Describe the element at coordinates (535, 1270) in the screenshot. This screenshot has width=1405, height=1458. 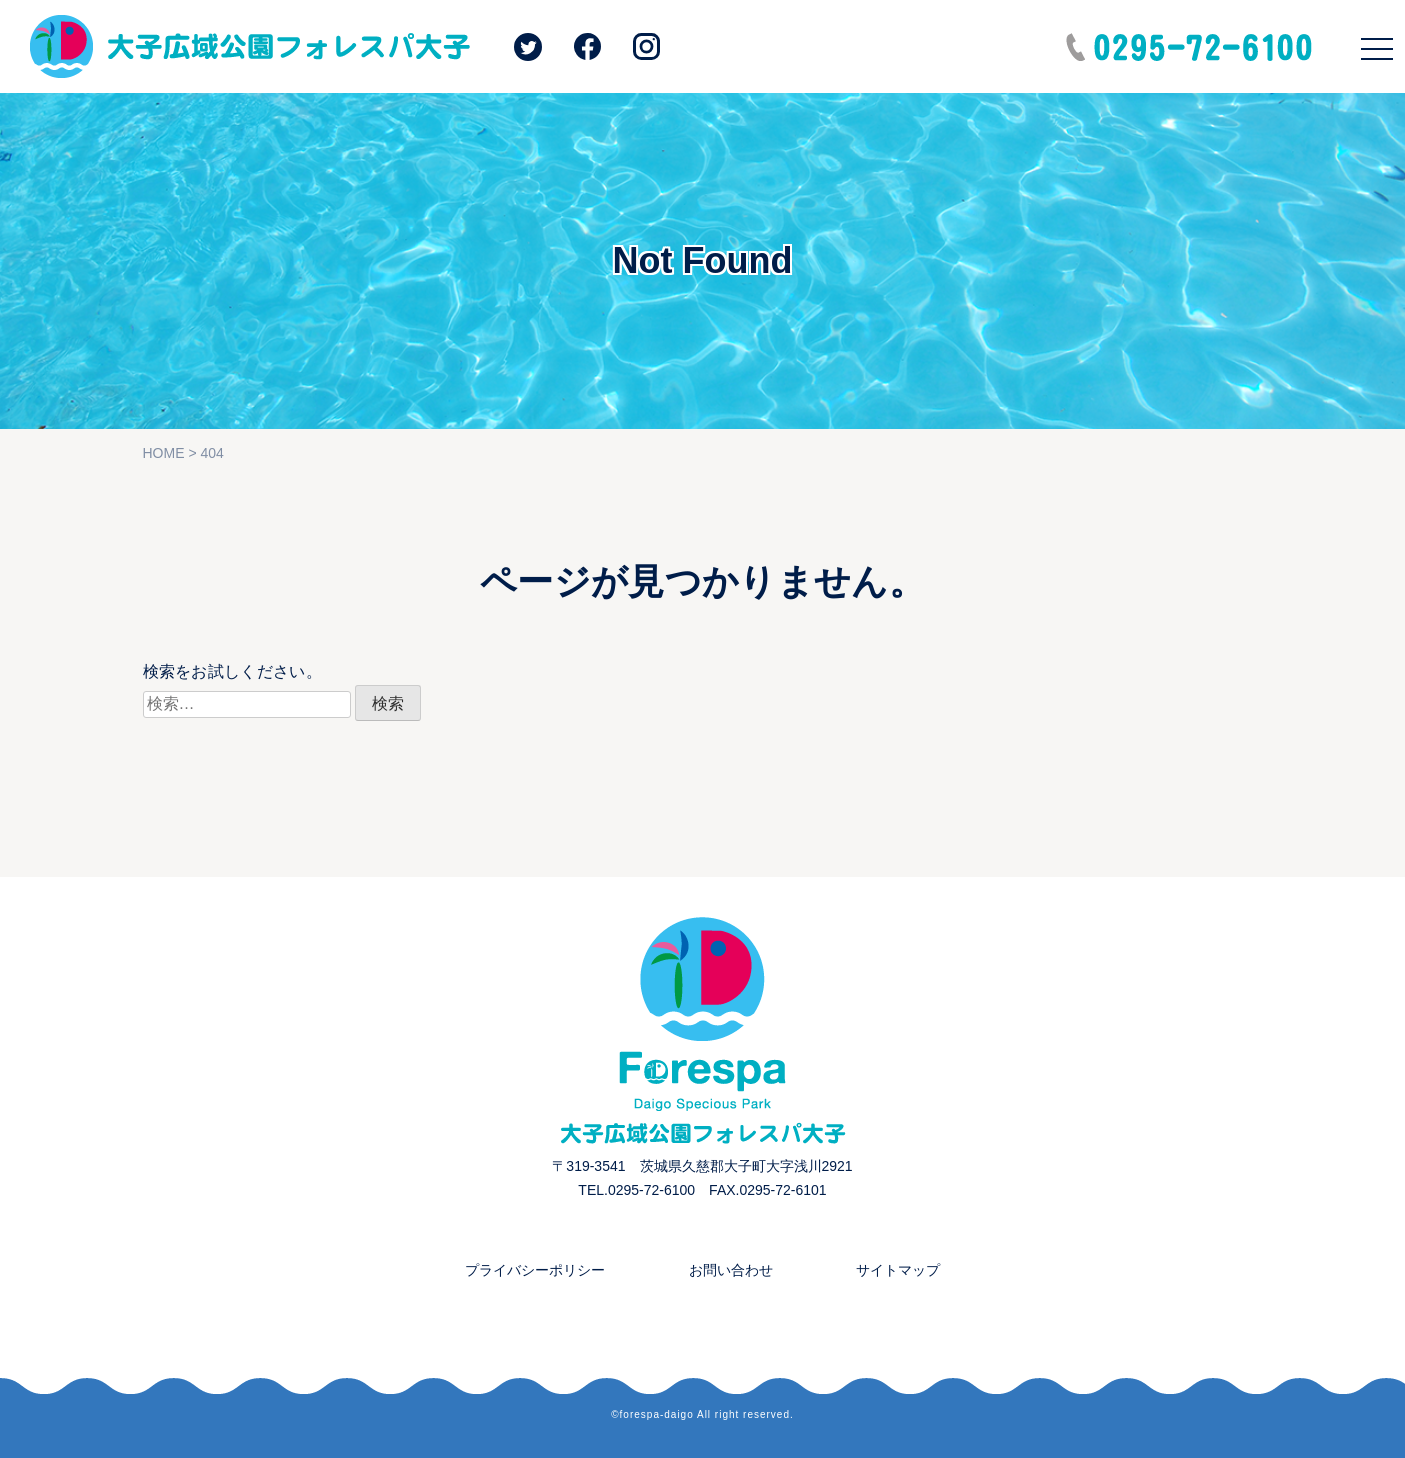
I see `プライバシーポリシー` at that location.